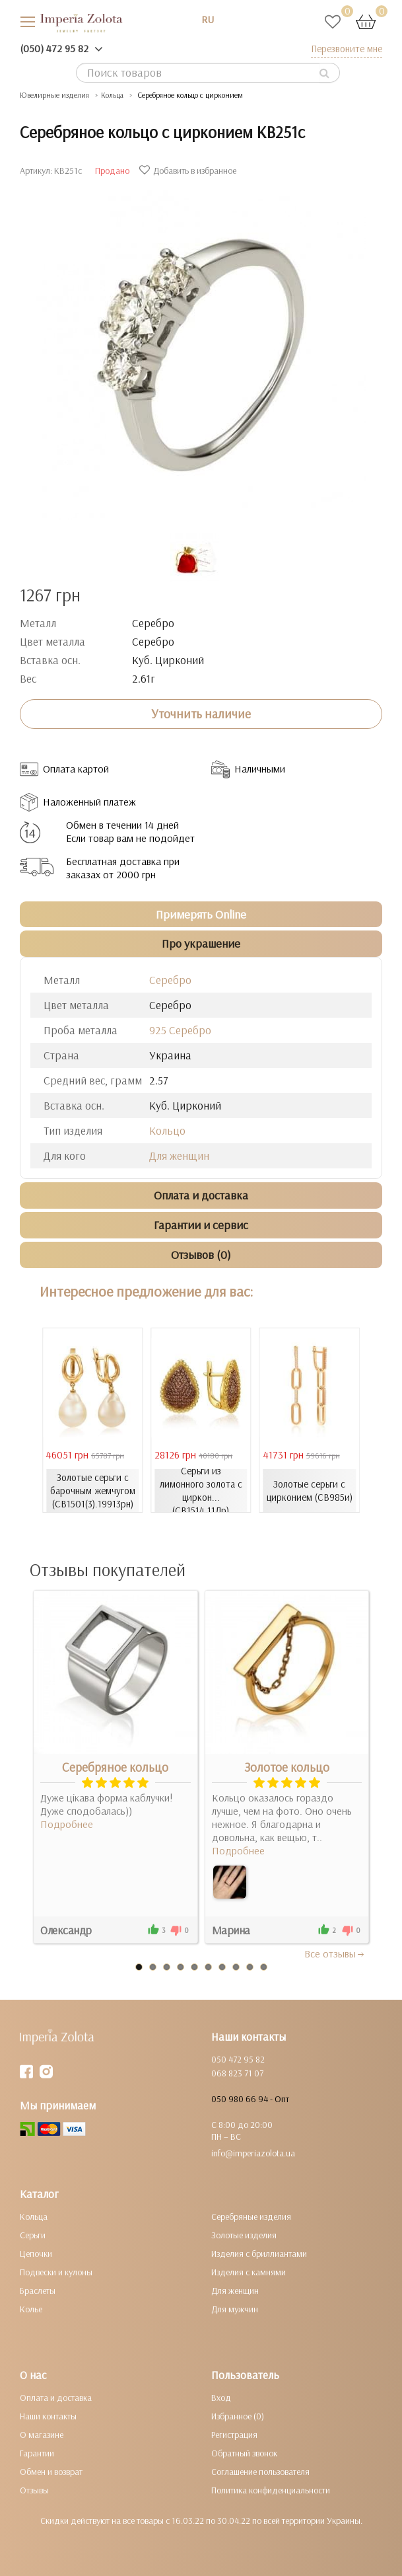  What do you see at coordinates (244, 2235) in the screenshot?
I see `Золотые изделия` at bounding box center [244, 2235].